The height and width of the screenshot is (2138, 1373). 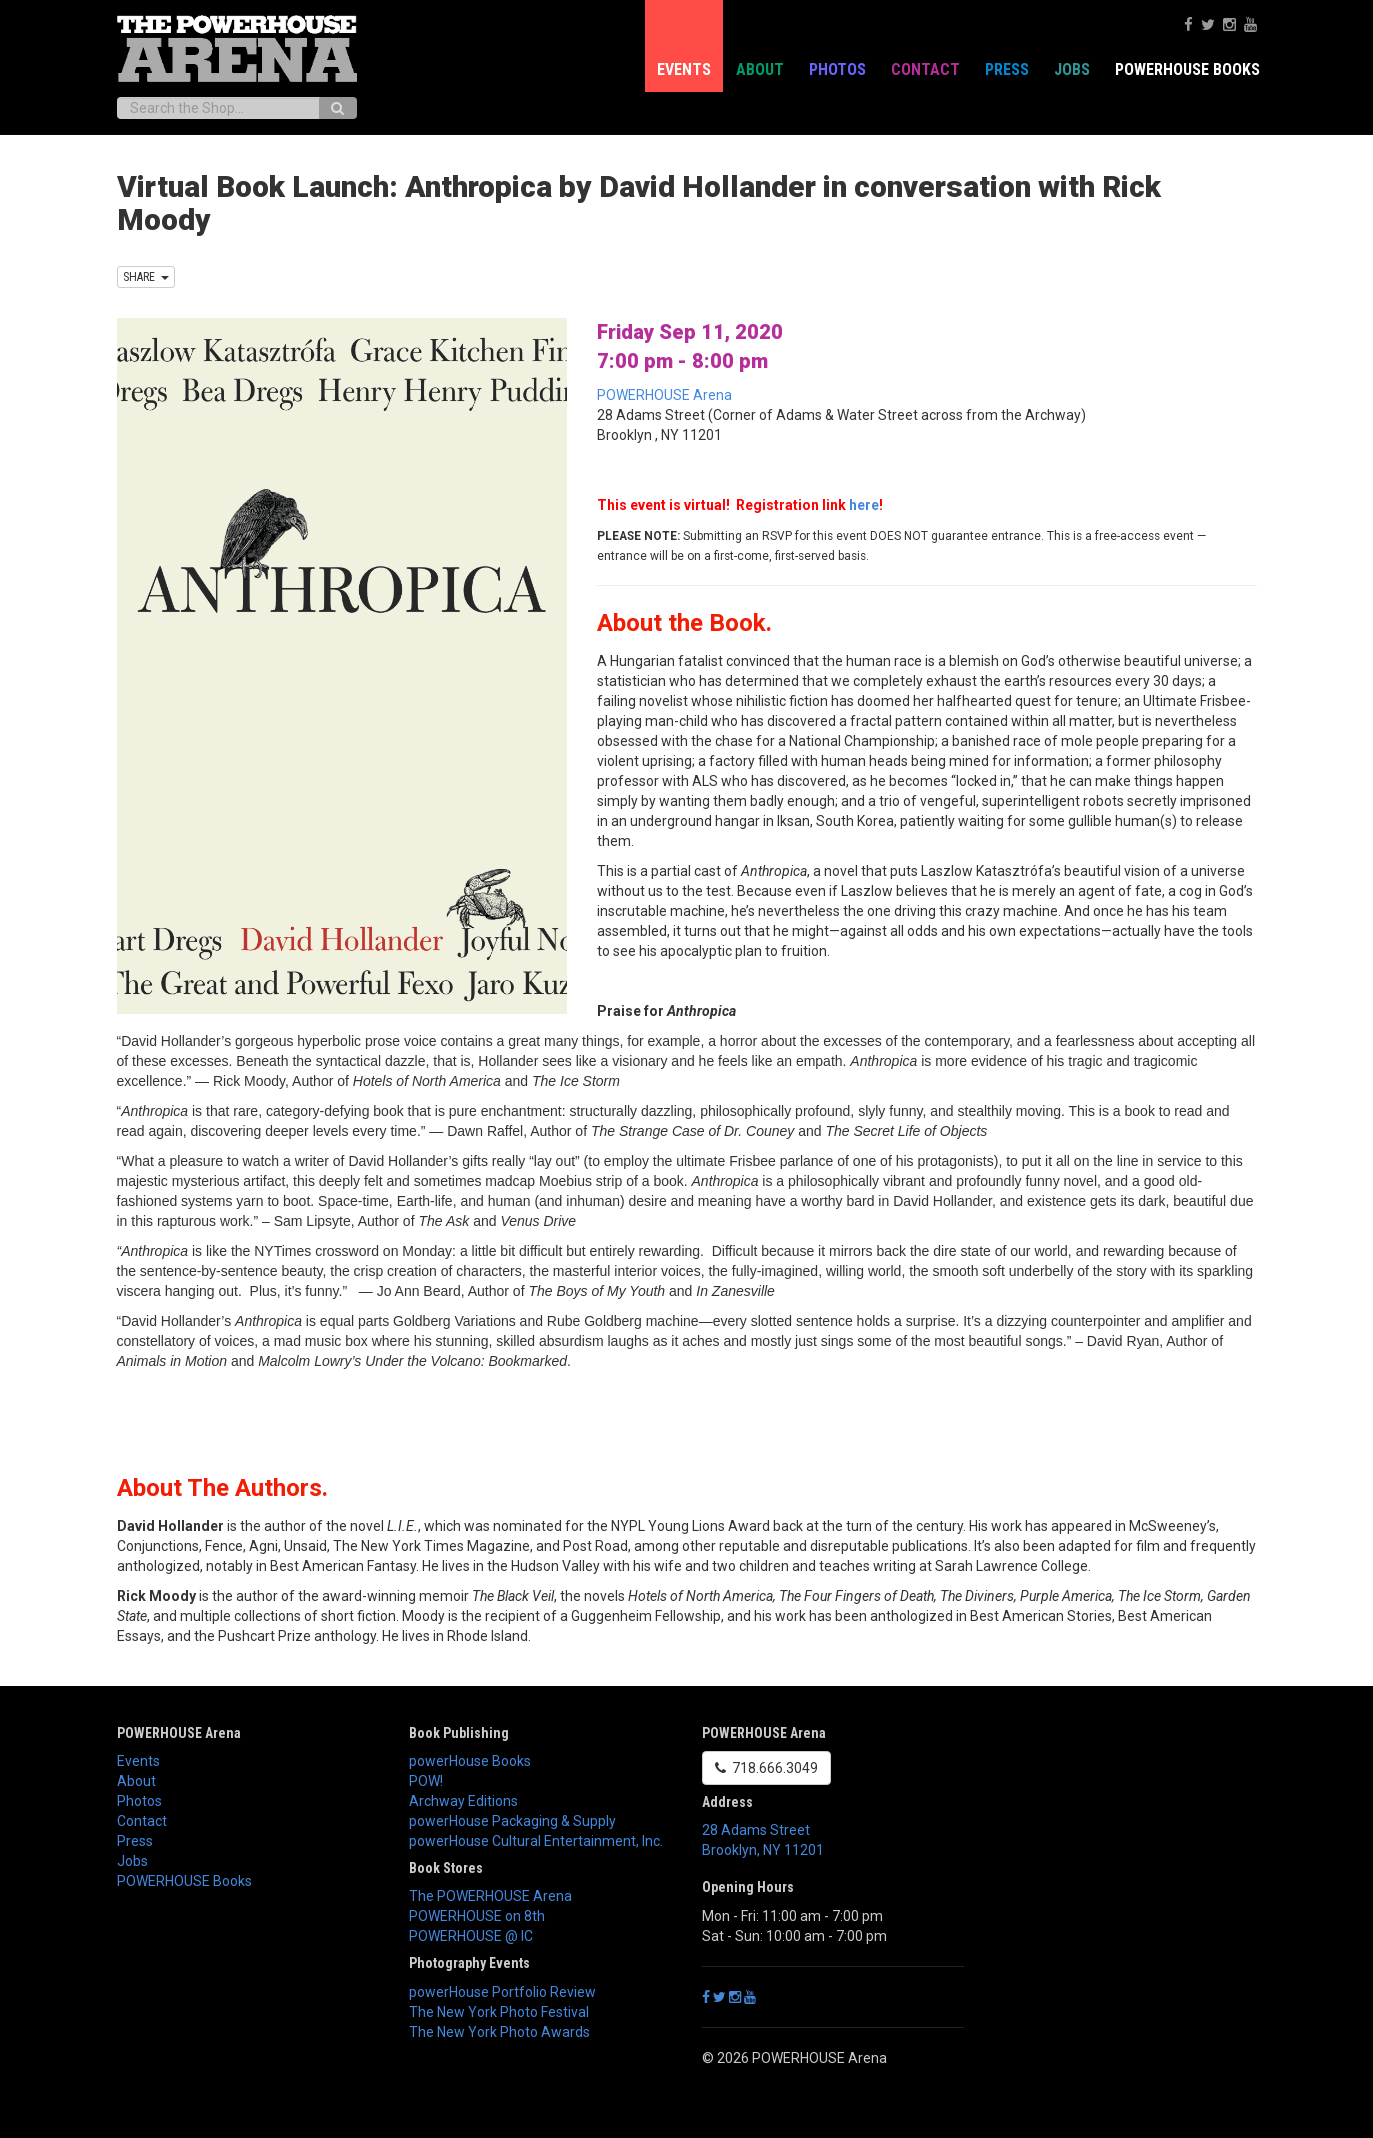 I want to click on POWERHOUSE Books, so click(x=1187, y=69).